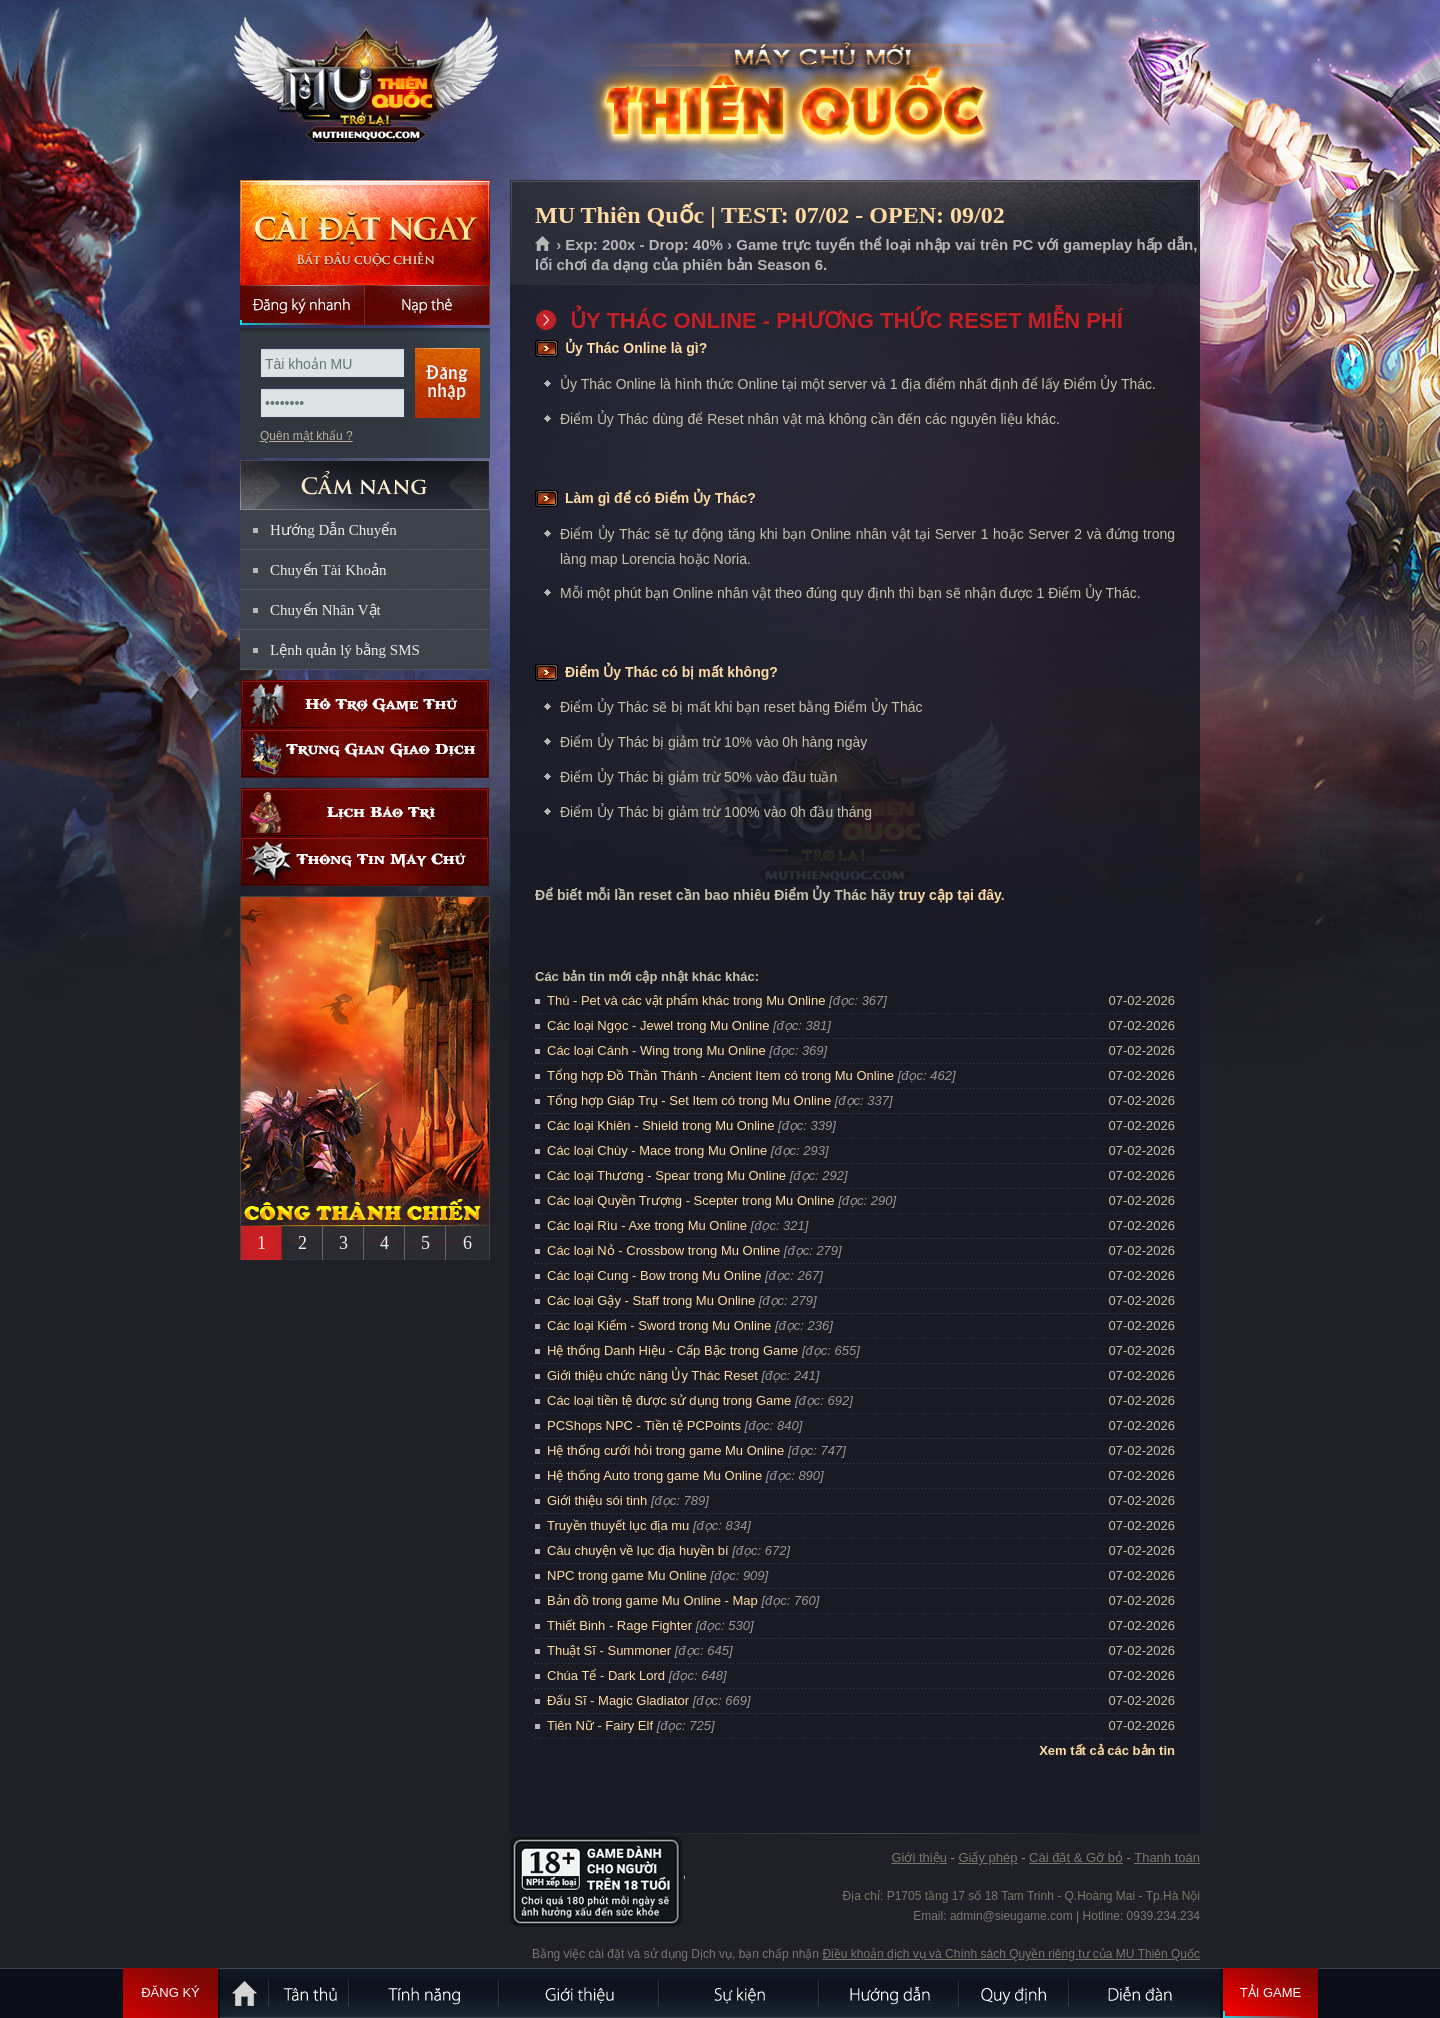  I want to click on Các loại Thương - Spear trong Mu Online, so click(666, 1175).